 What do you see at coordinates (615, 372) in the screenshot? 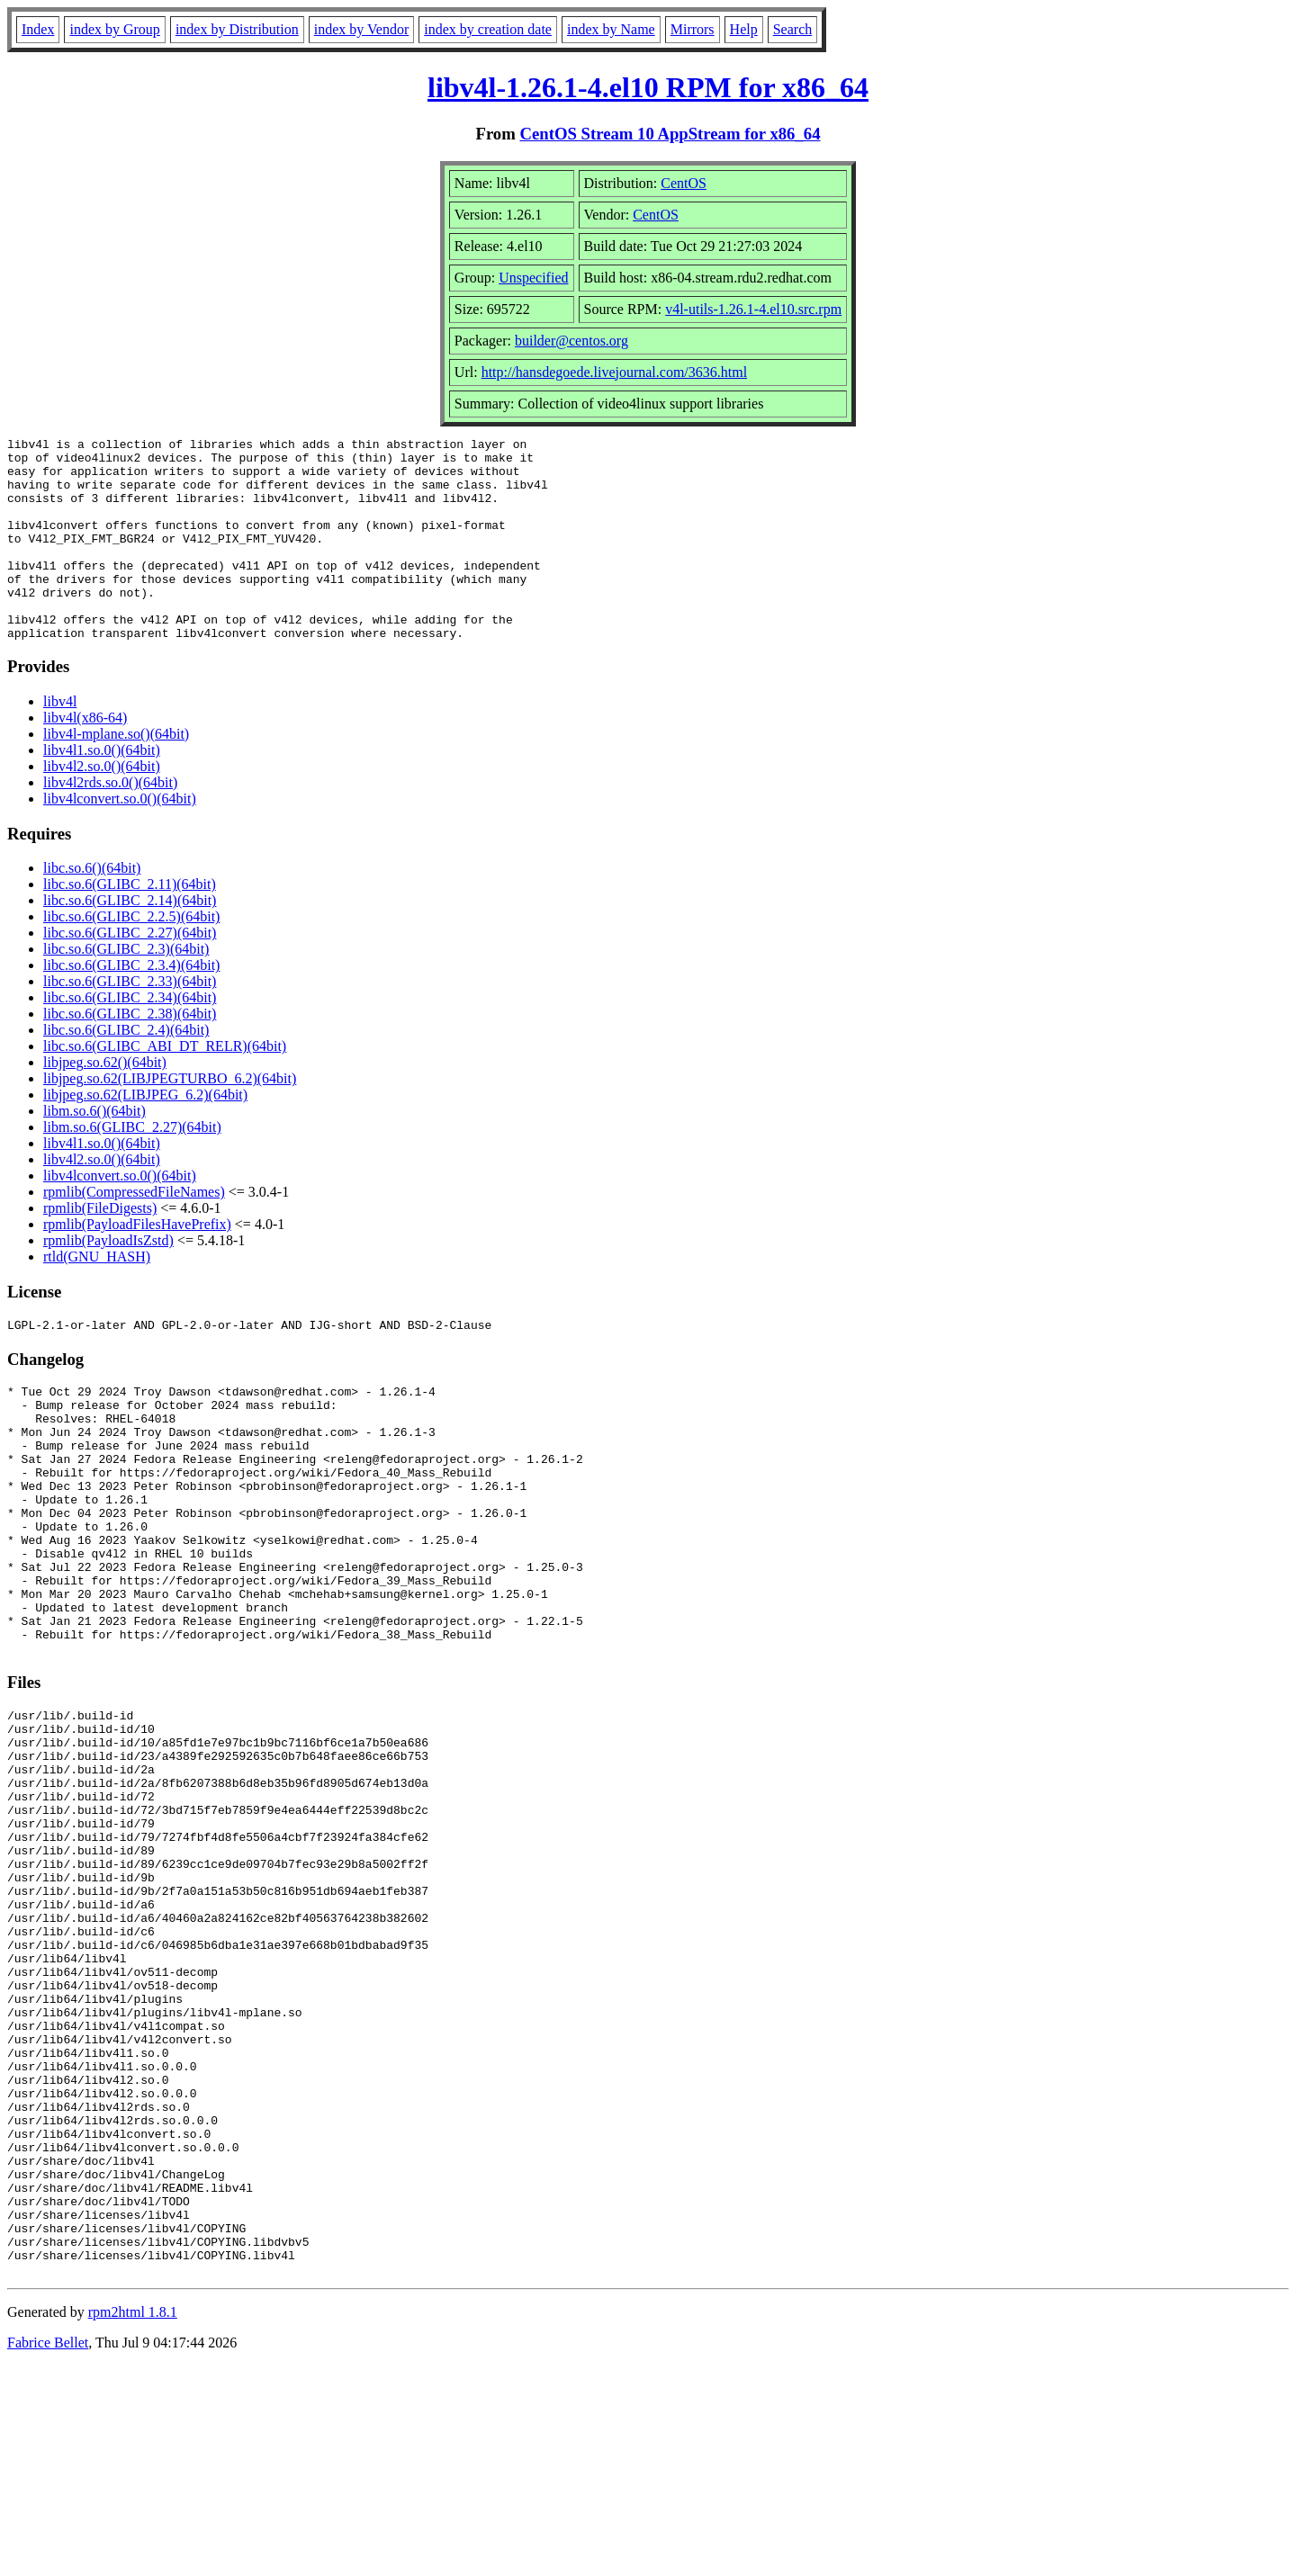
I see `http://hansdegoede.livejournal.com/3636.html` at bounding box center [615, 372].